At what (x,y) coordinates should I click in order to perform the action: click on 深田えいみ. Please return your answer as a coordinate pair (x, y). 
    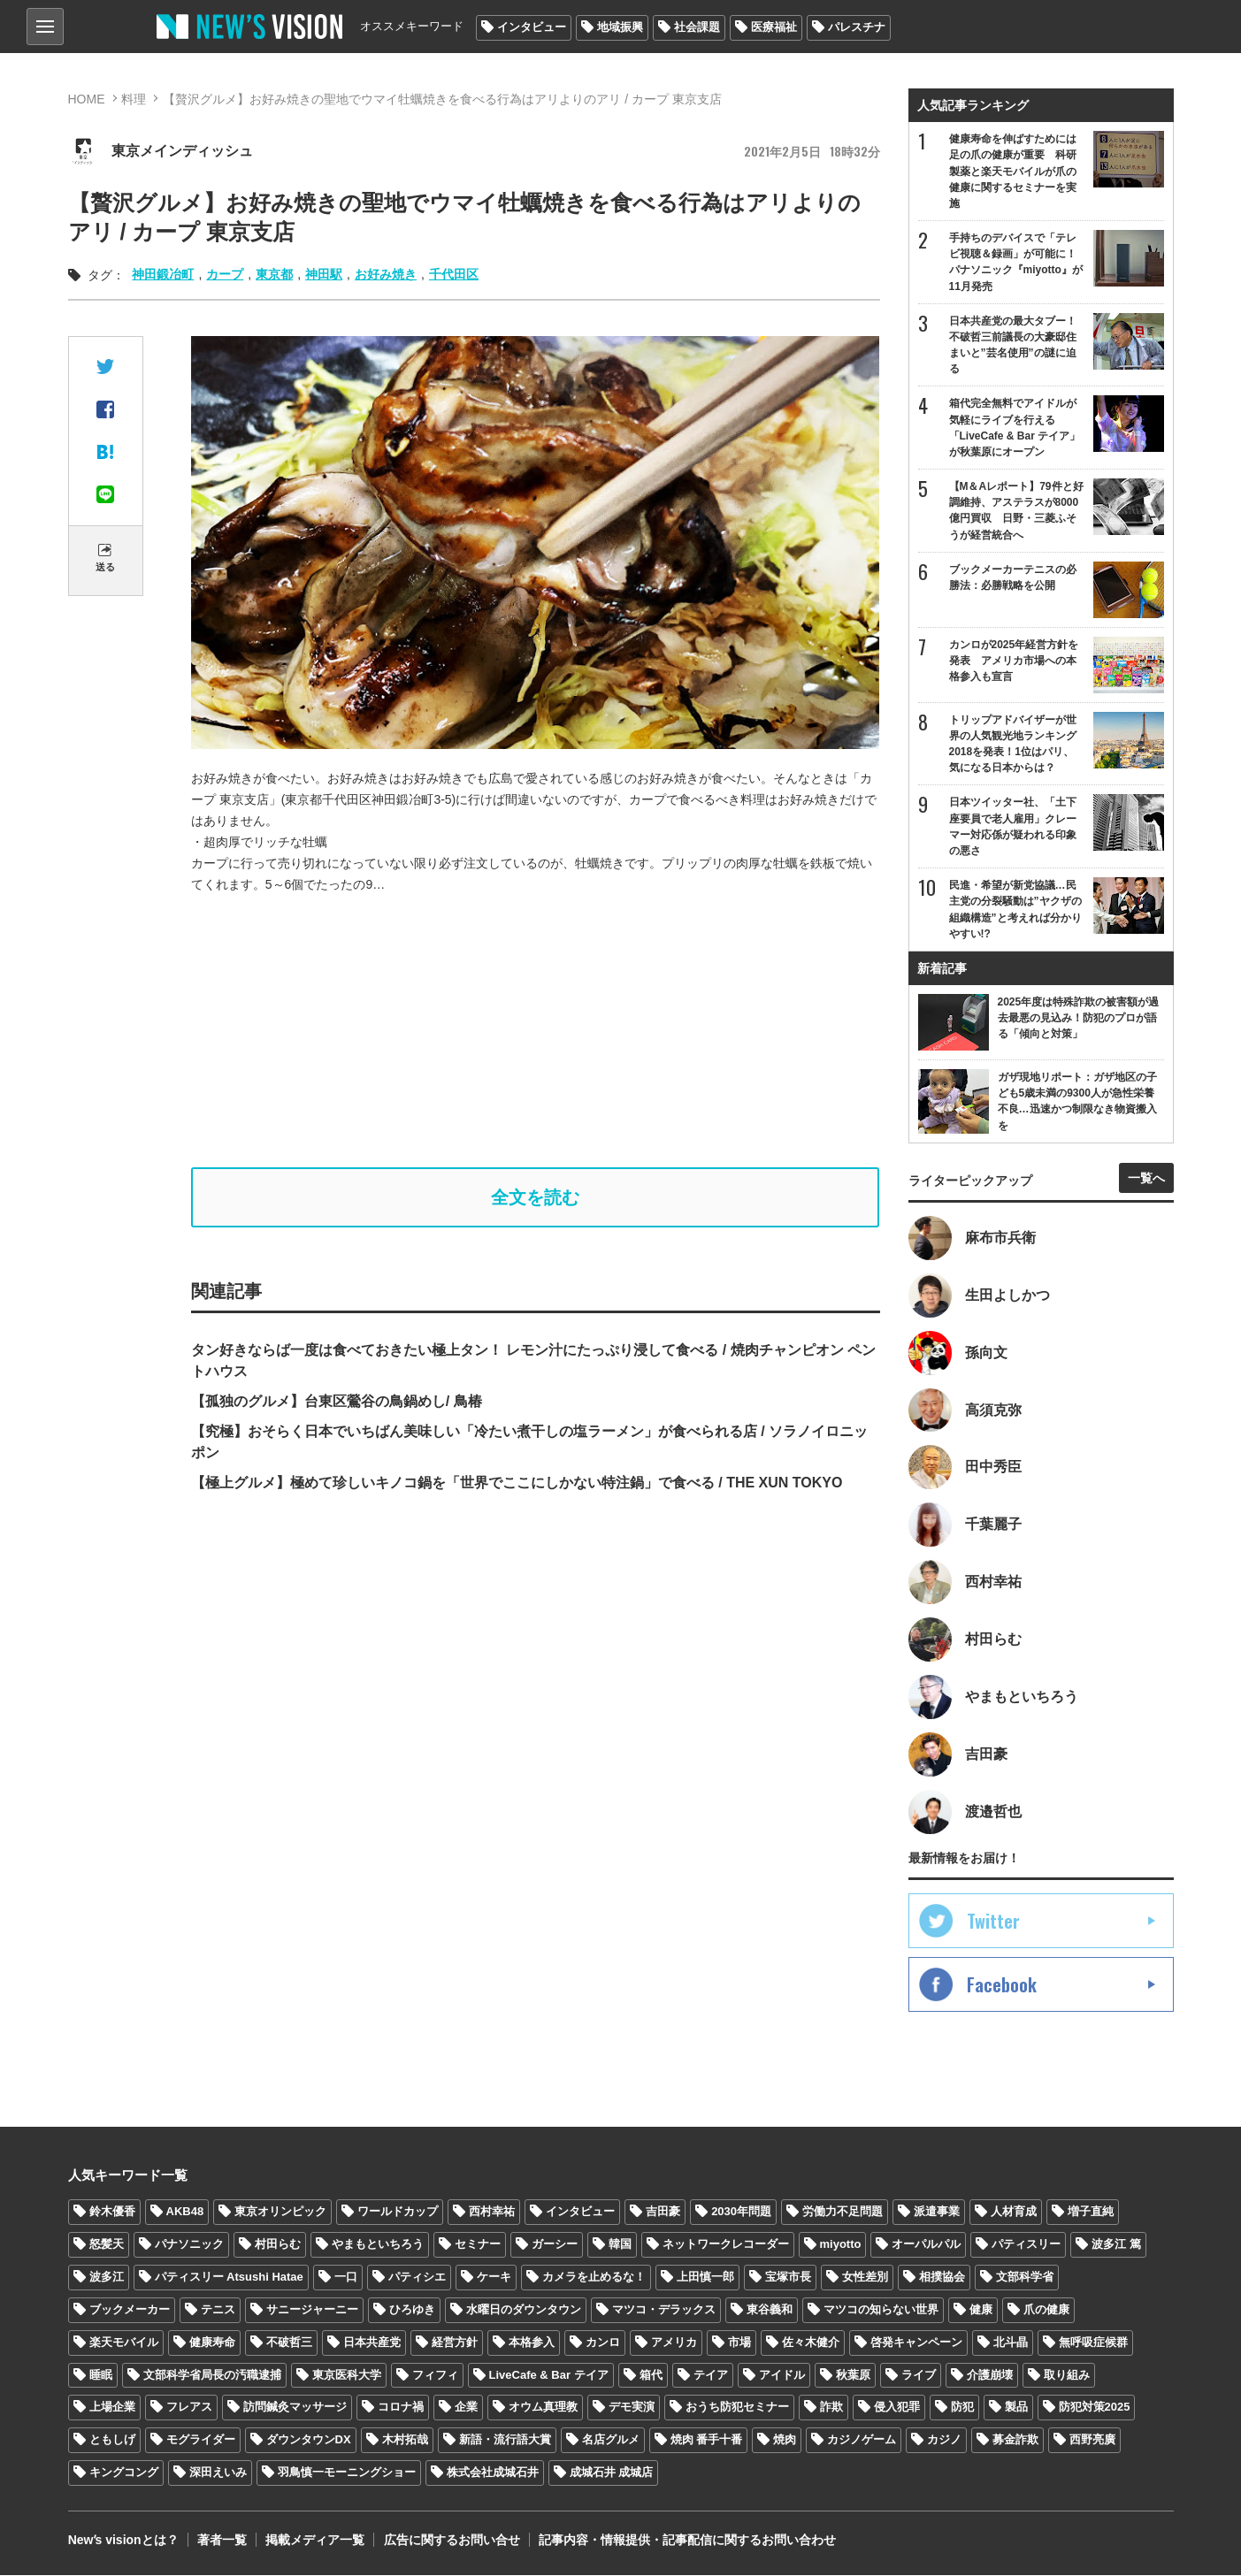
    Looking at the image, I should click on (218, 2473).